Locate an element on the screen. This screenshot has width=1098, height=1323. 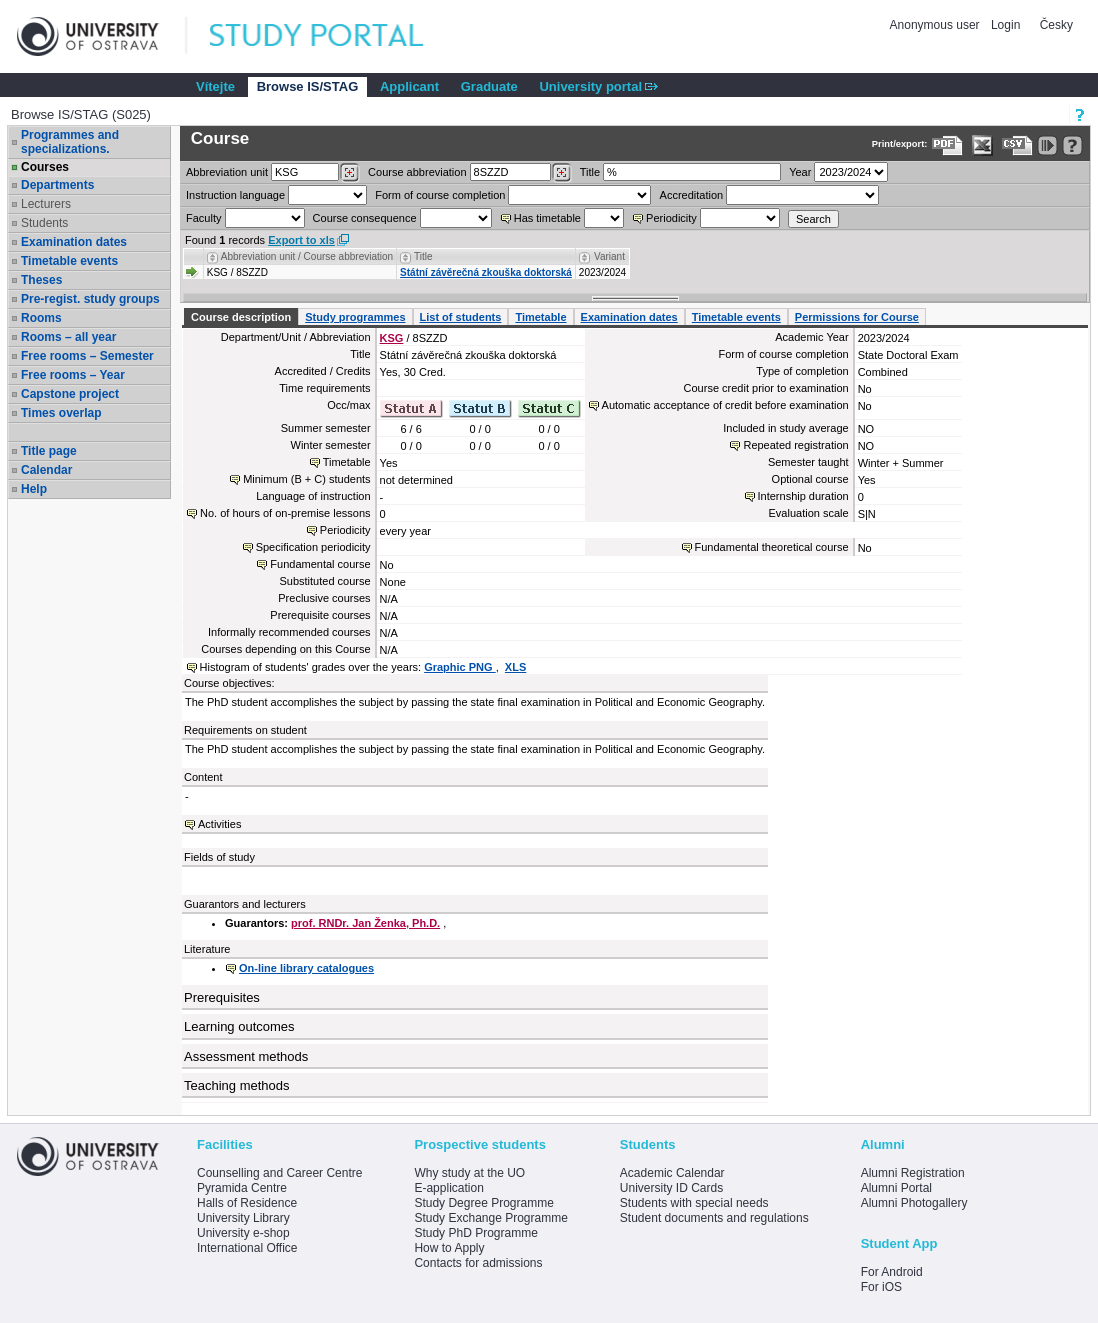
Title page is located at coordinates (49, 451).